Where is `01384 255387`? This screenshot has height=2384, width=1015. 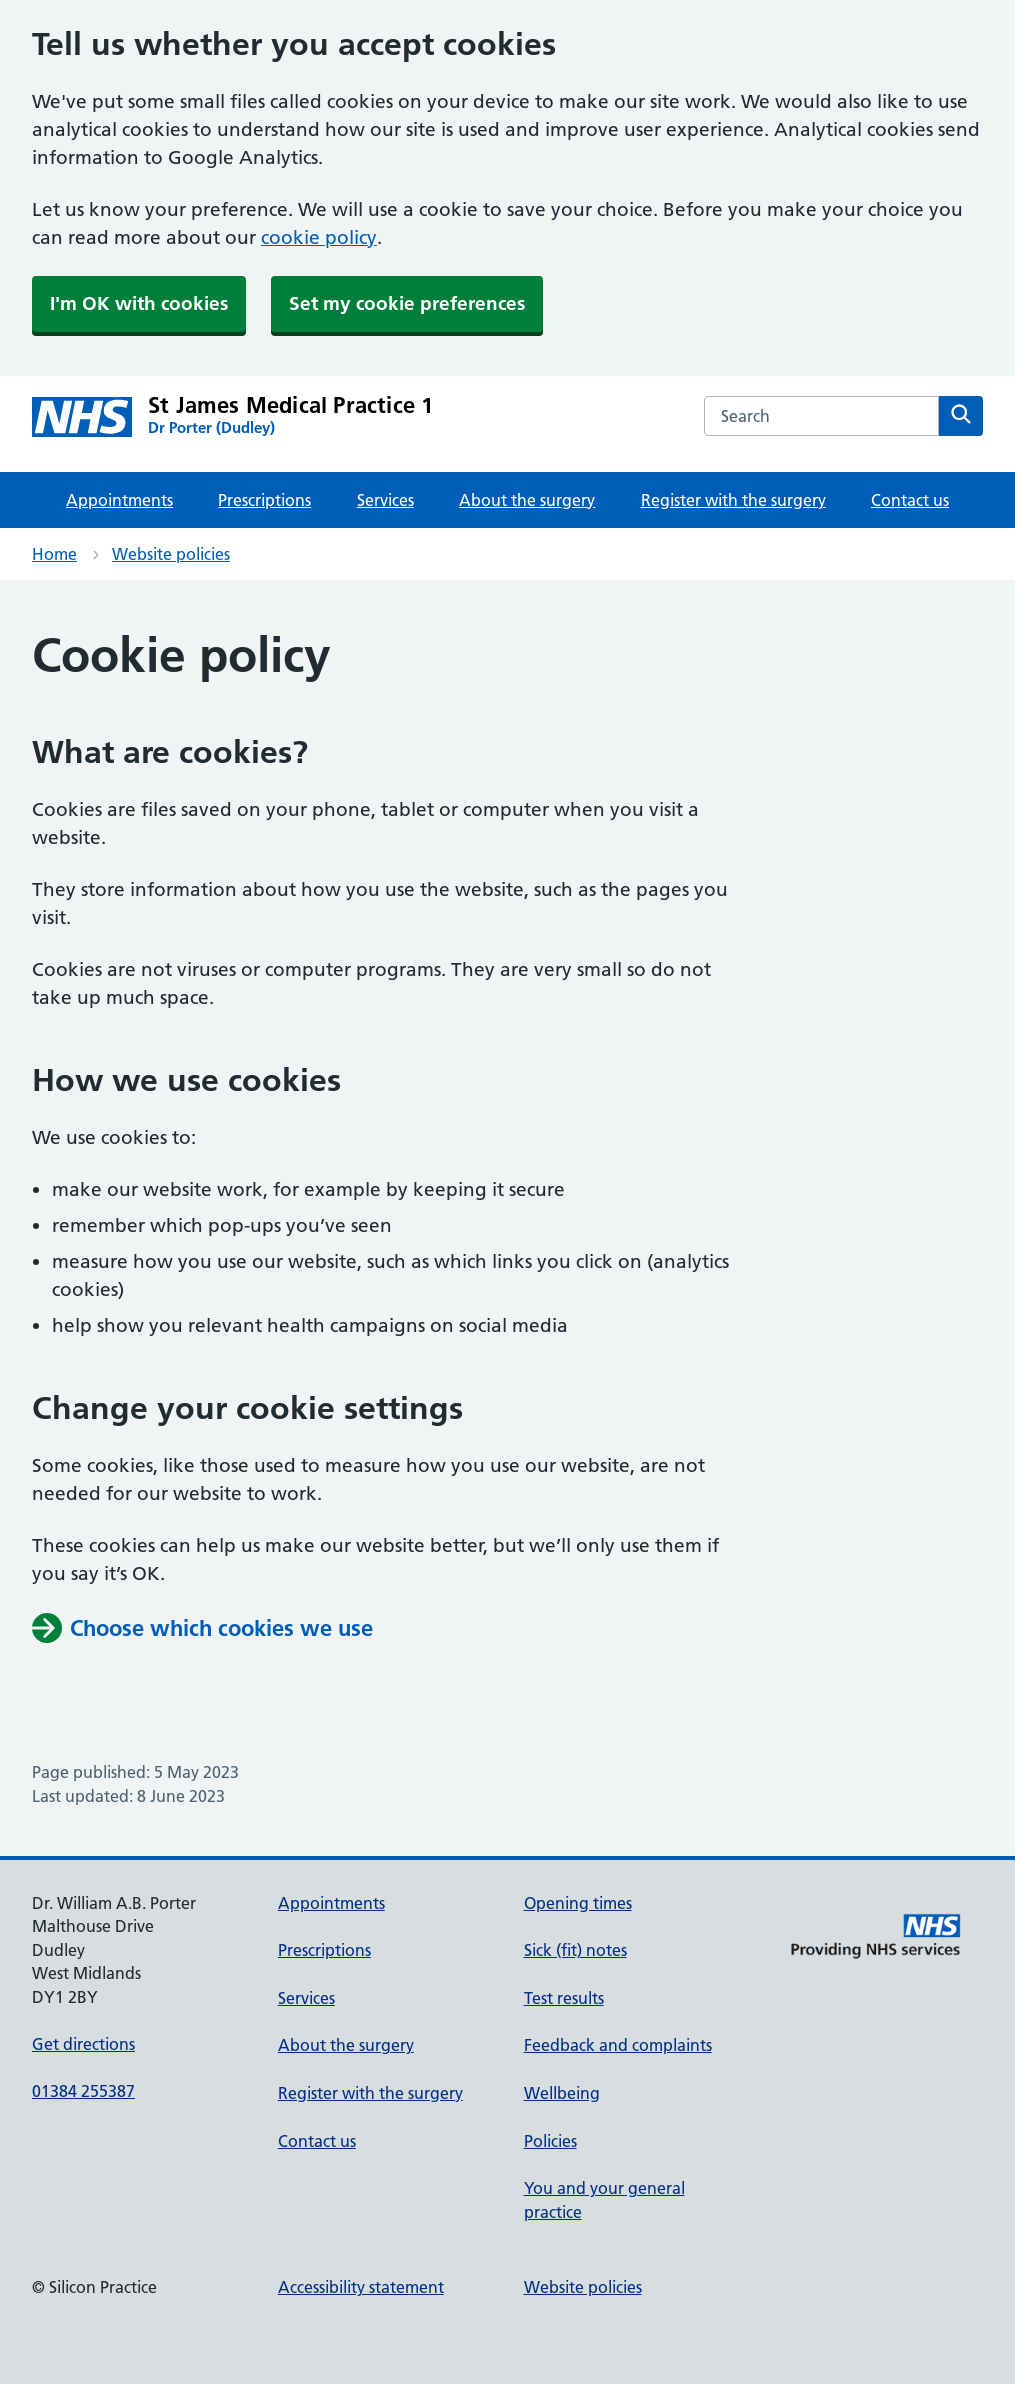
01384 255387 is located at coordinates (83, 2091).